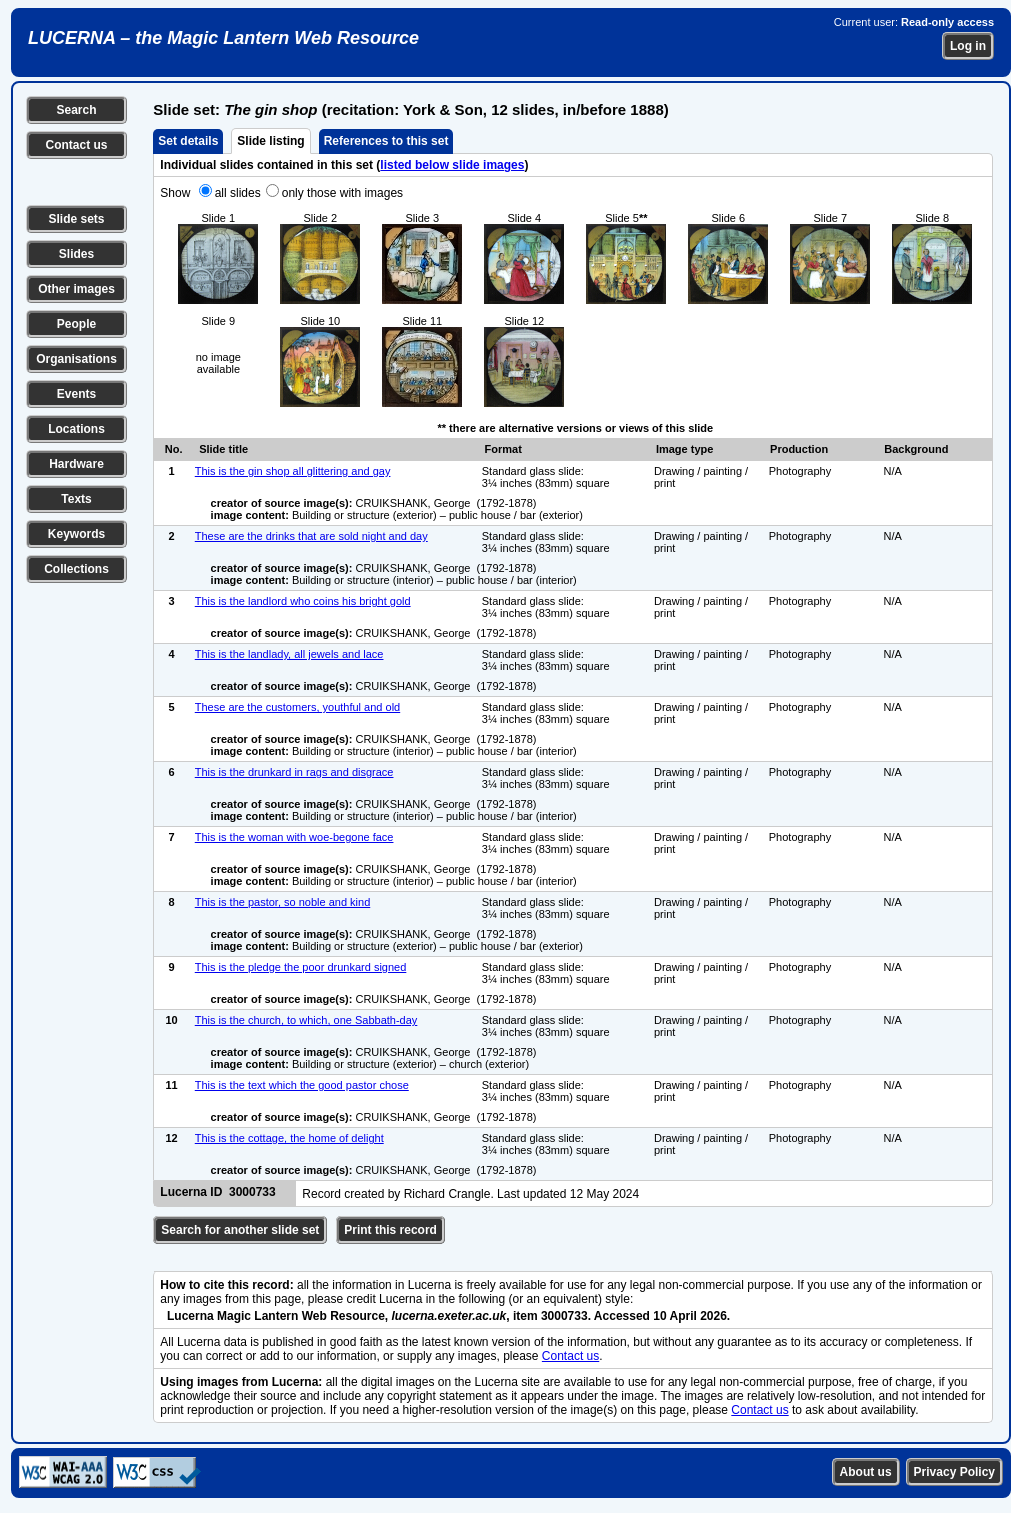 This screenshot has height=1513, width=1011. Describe the element at coordinates (297, 707) in the screenshot. I see `These are the customers, youthful and old` at that location.